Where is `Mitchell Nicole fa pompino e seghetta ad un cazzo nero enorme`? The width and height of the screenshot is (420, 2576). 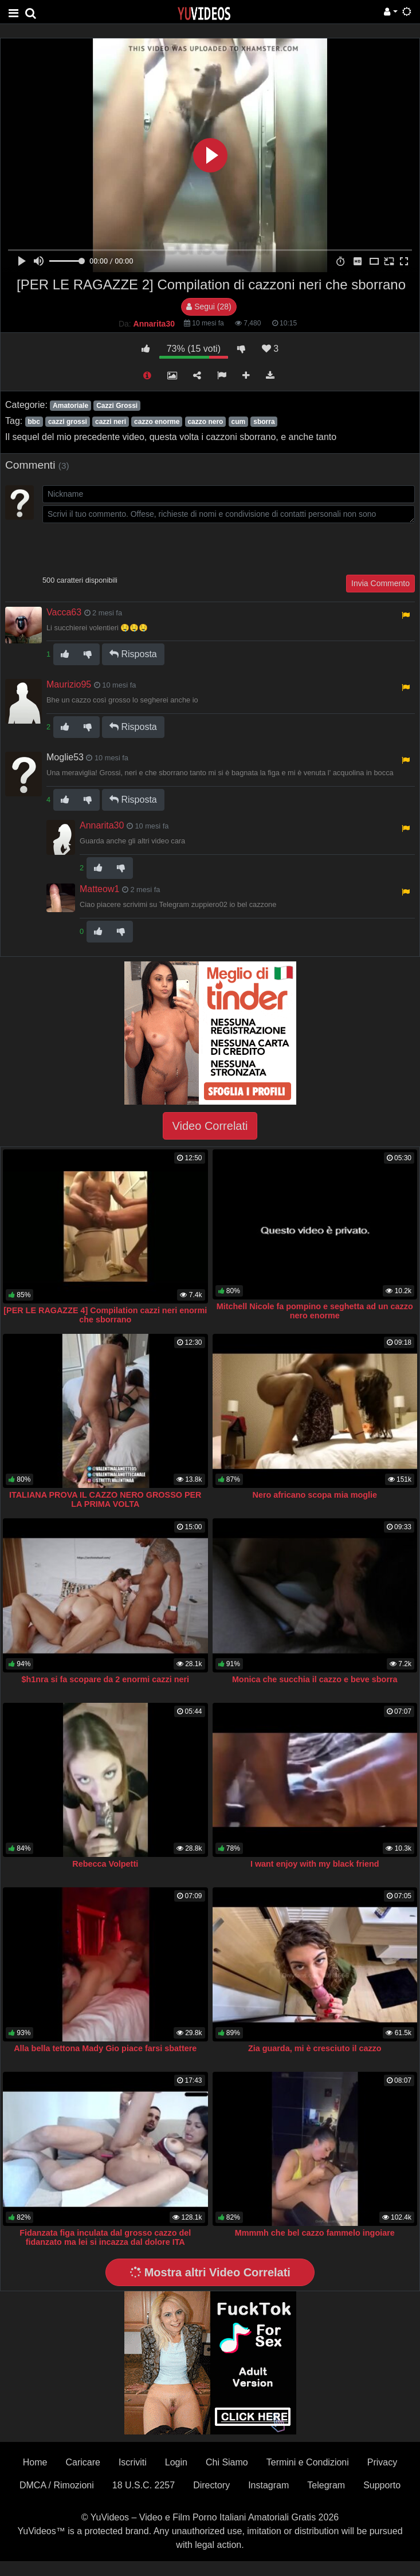 Mitchell Nicole fa pompino e seghetta ad un cazzo nero enorme is located at coordinates (315, 1311).